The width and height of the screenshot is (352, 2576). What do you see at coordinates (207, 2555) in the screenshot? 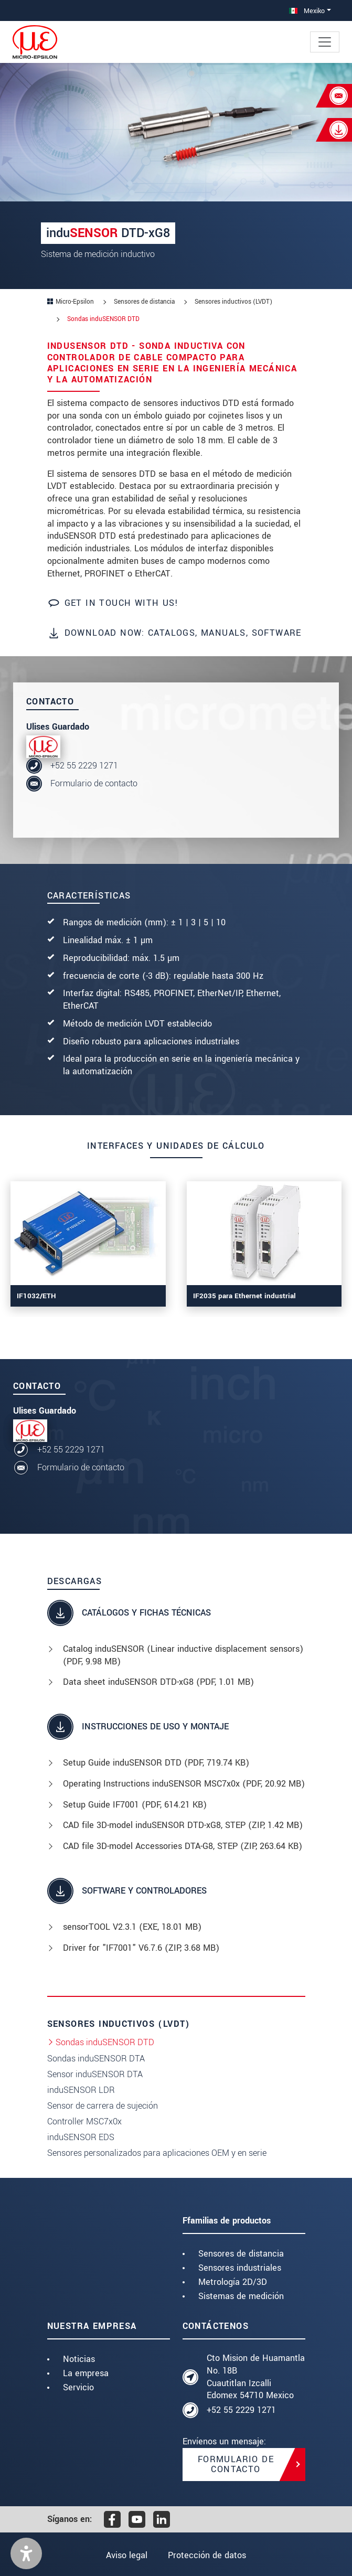
I see `Protección de datos` at bounding box center [207, 2555].